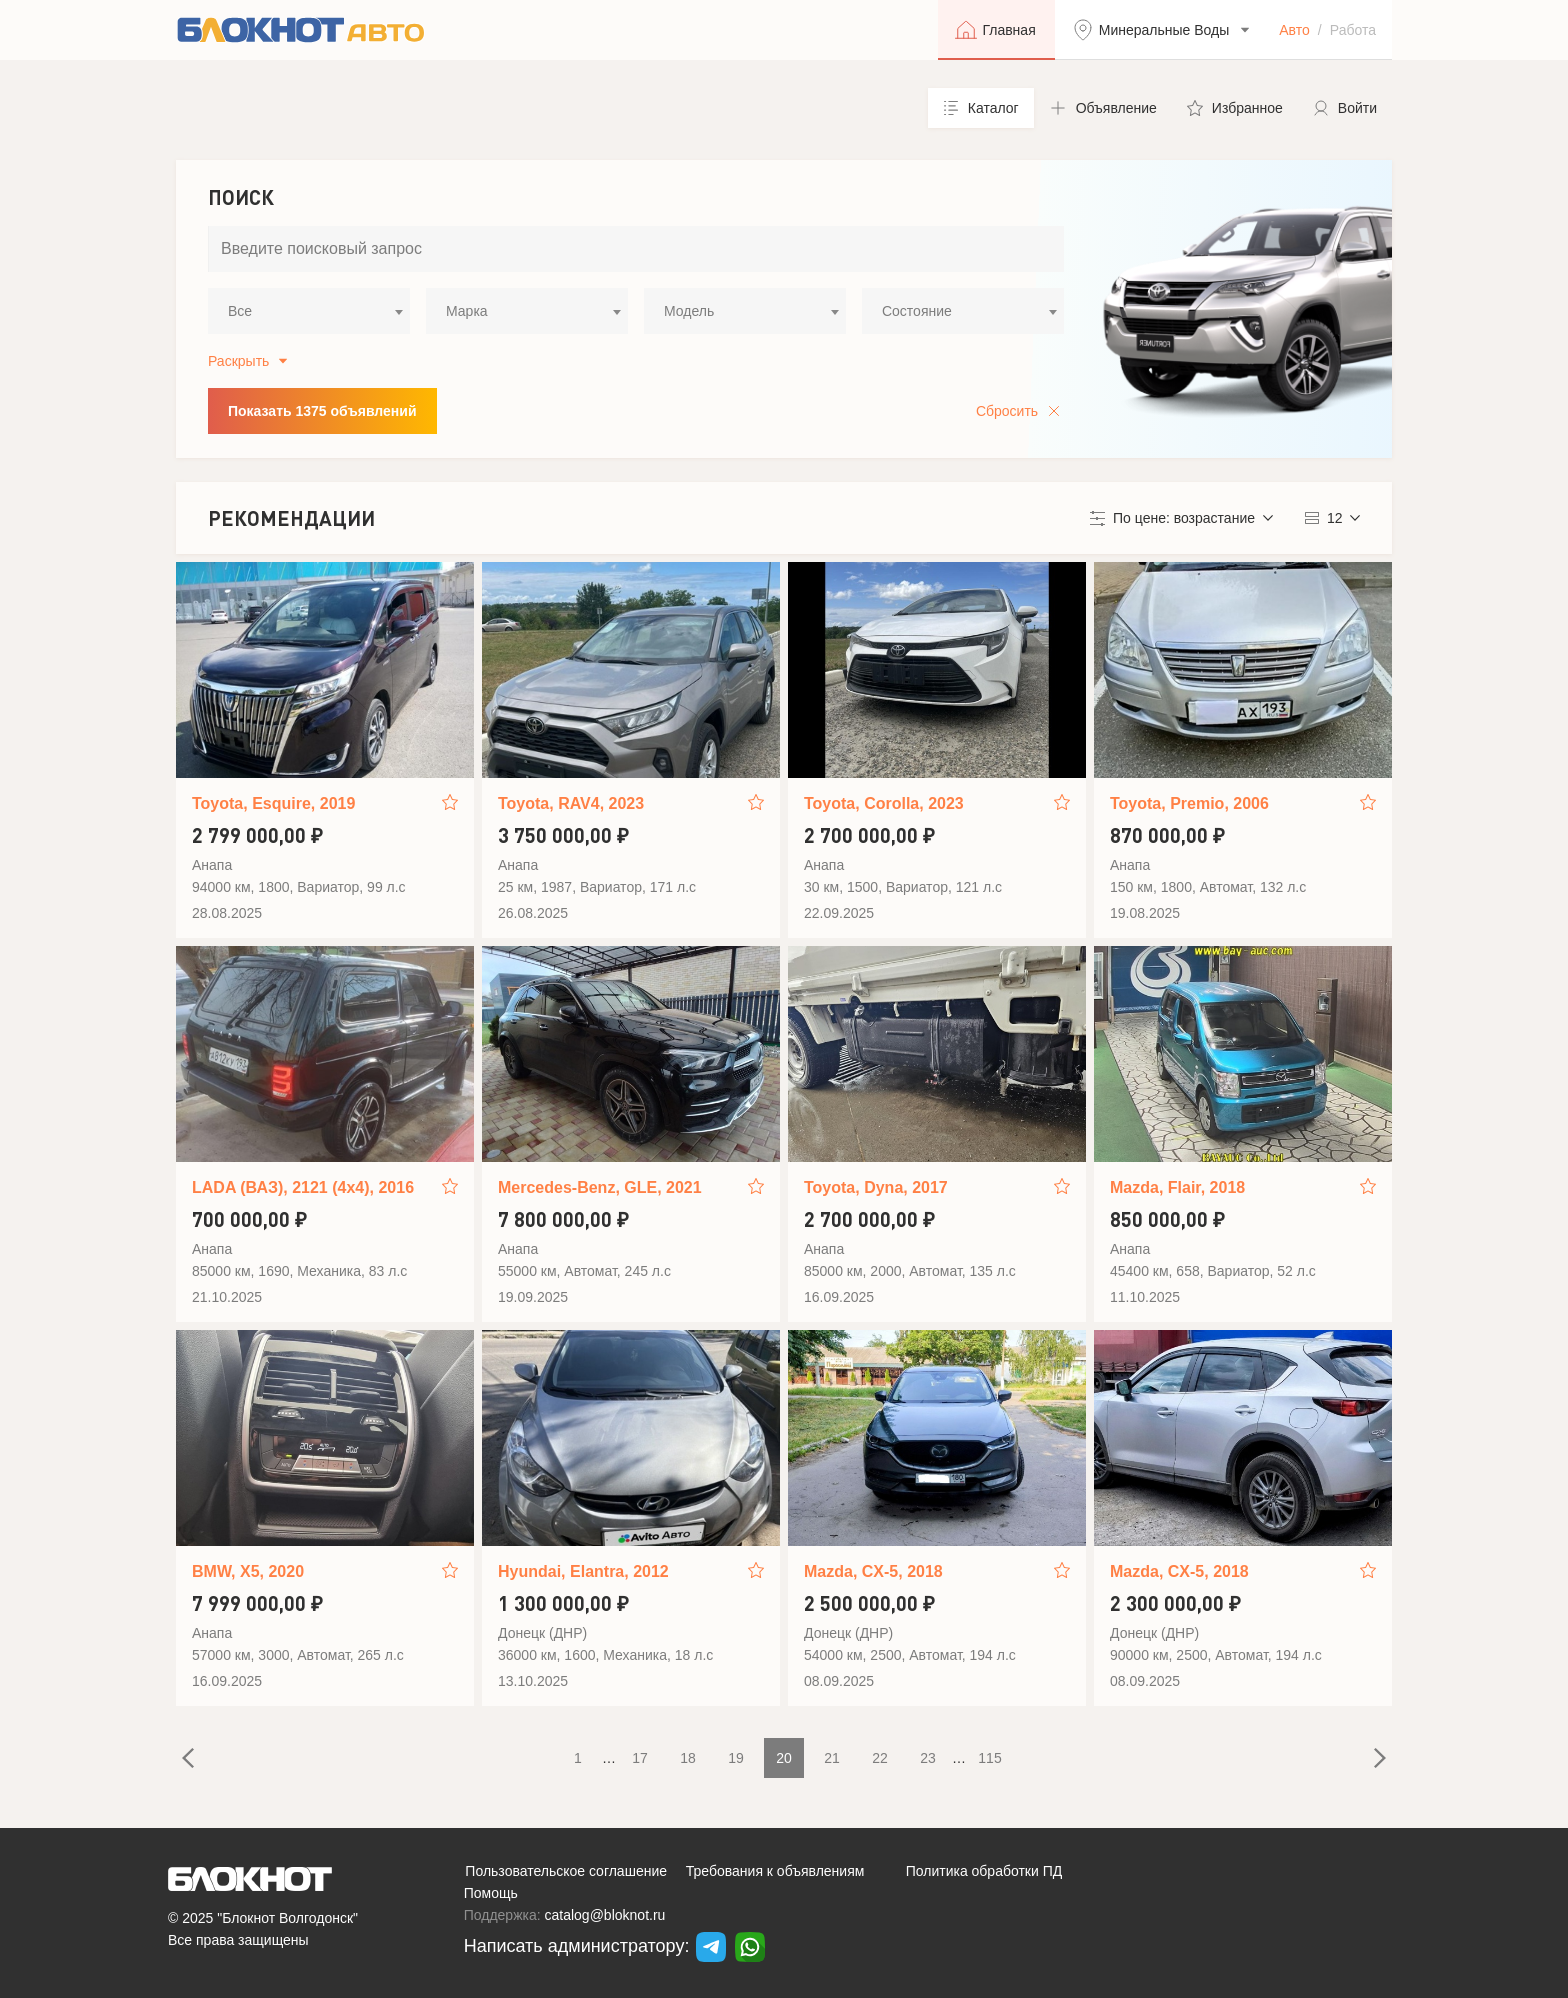  Describe the element at coordinates (928, 1758) in the screenshot. I see `23` at that location.